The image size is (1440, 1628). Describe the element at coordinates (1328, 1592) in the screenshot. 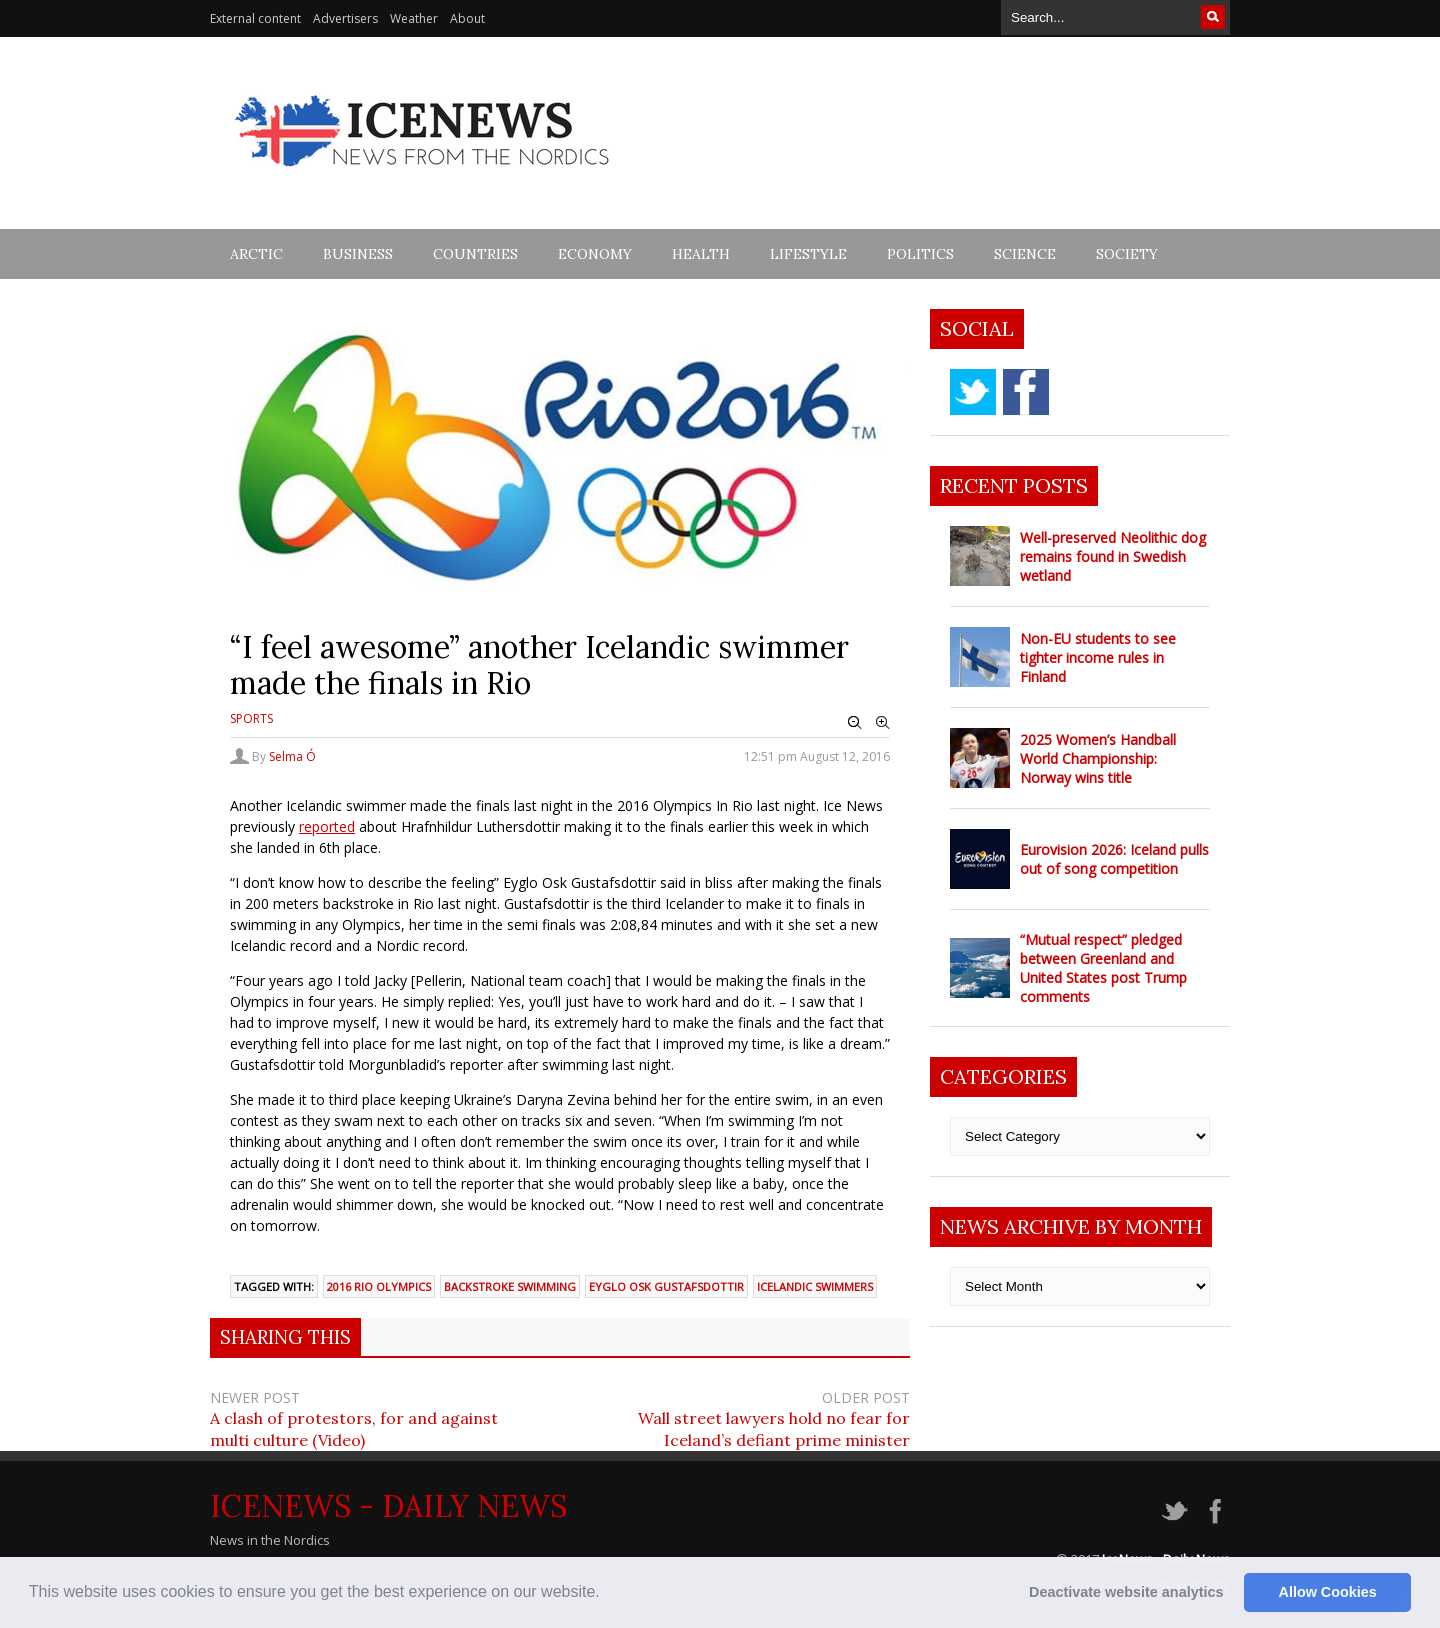

I see `Allow Cookies [button]` at that location.